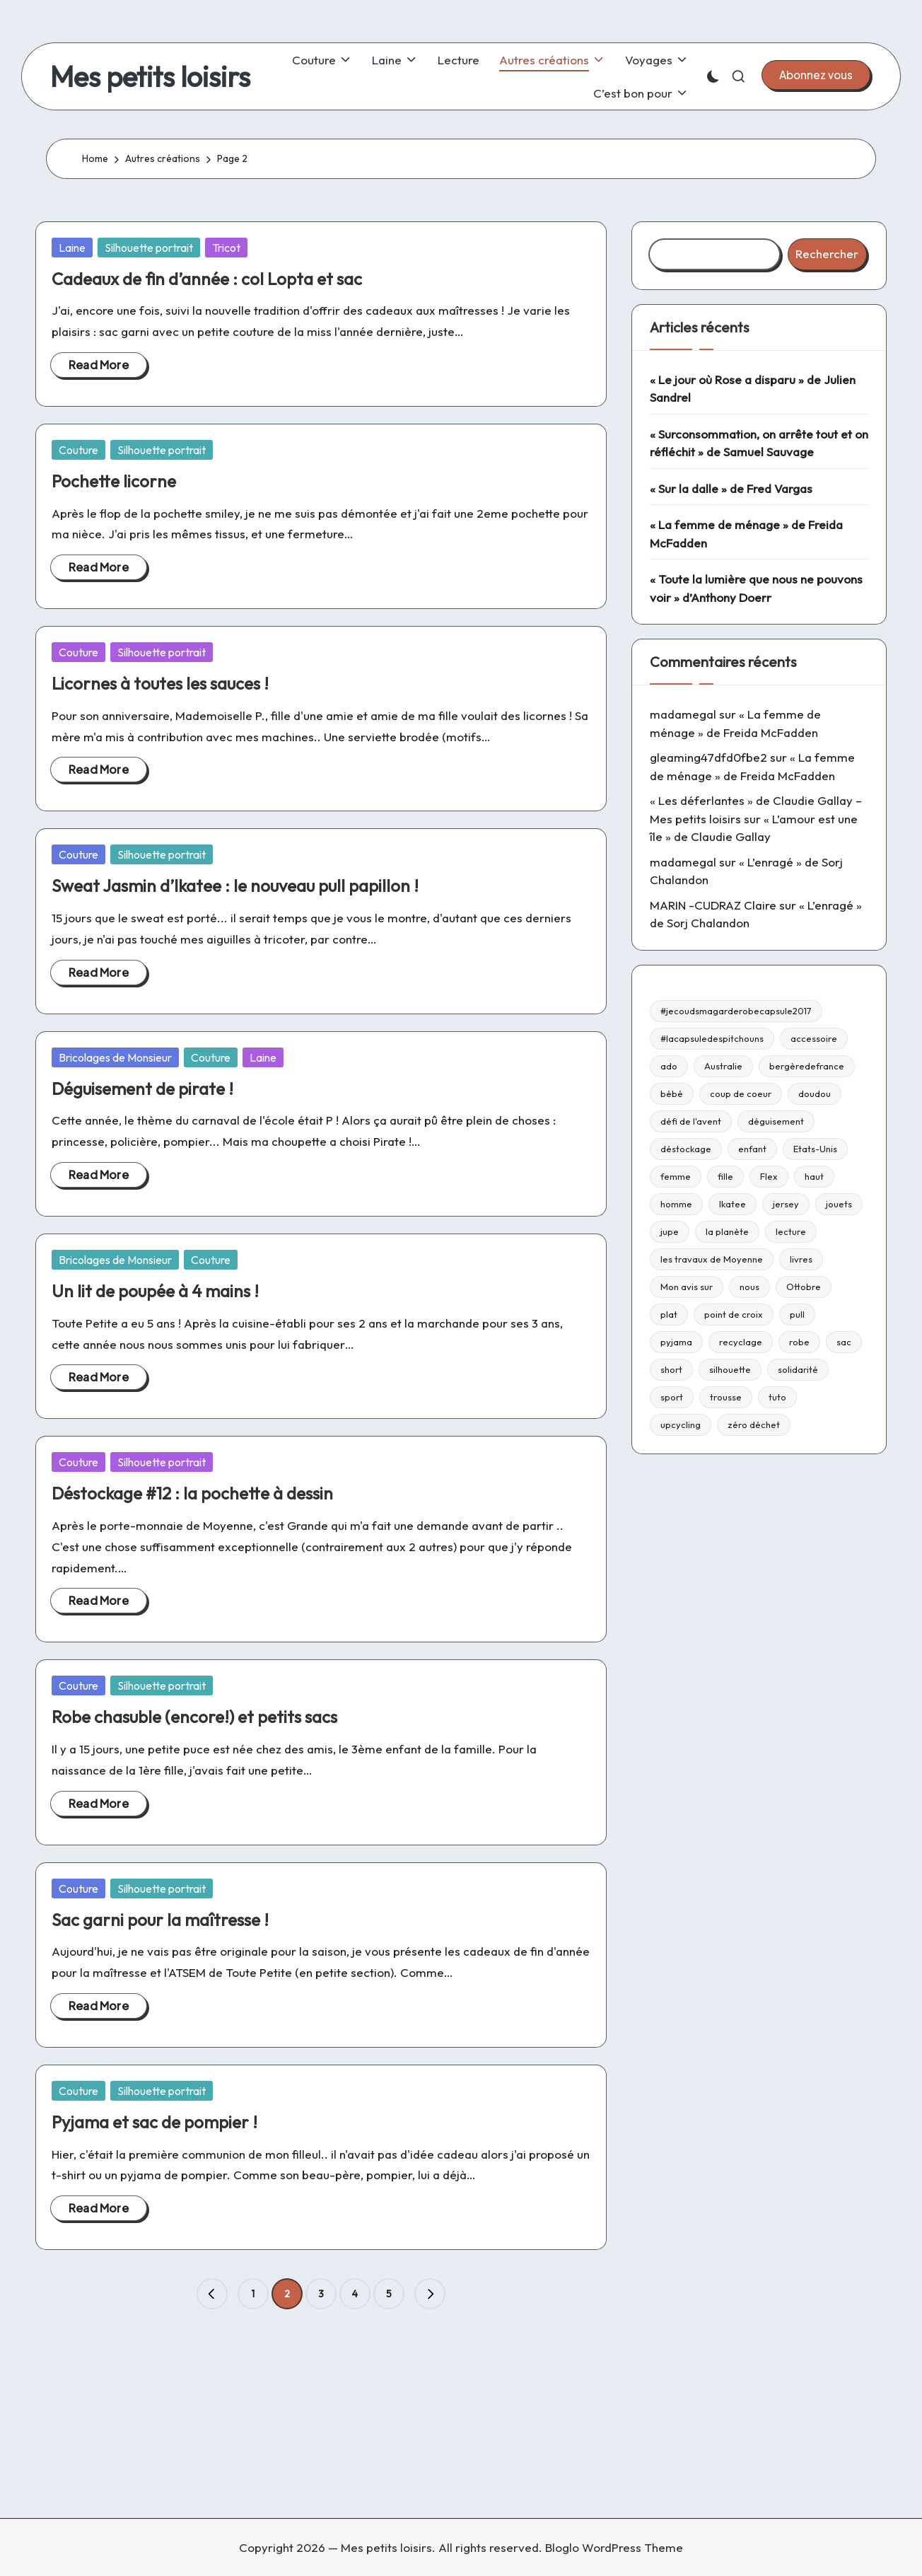  I want to click on sport [sport (9 éléments)], so click(671, 1397).